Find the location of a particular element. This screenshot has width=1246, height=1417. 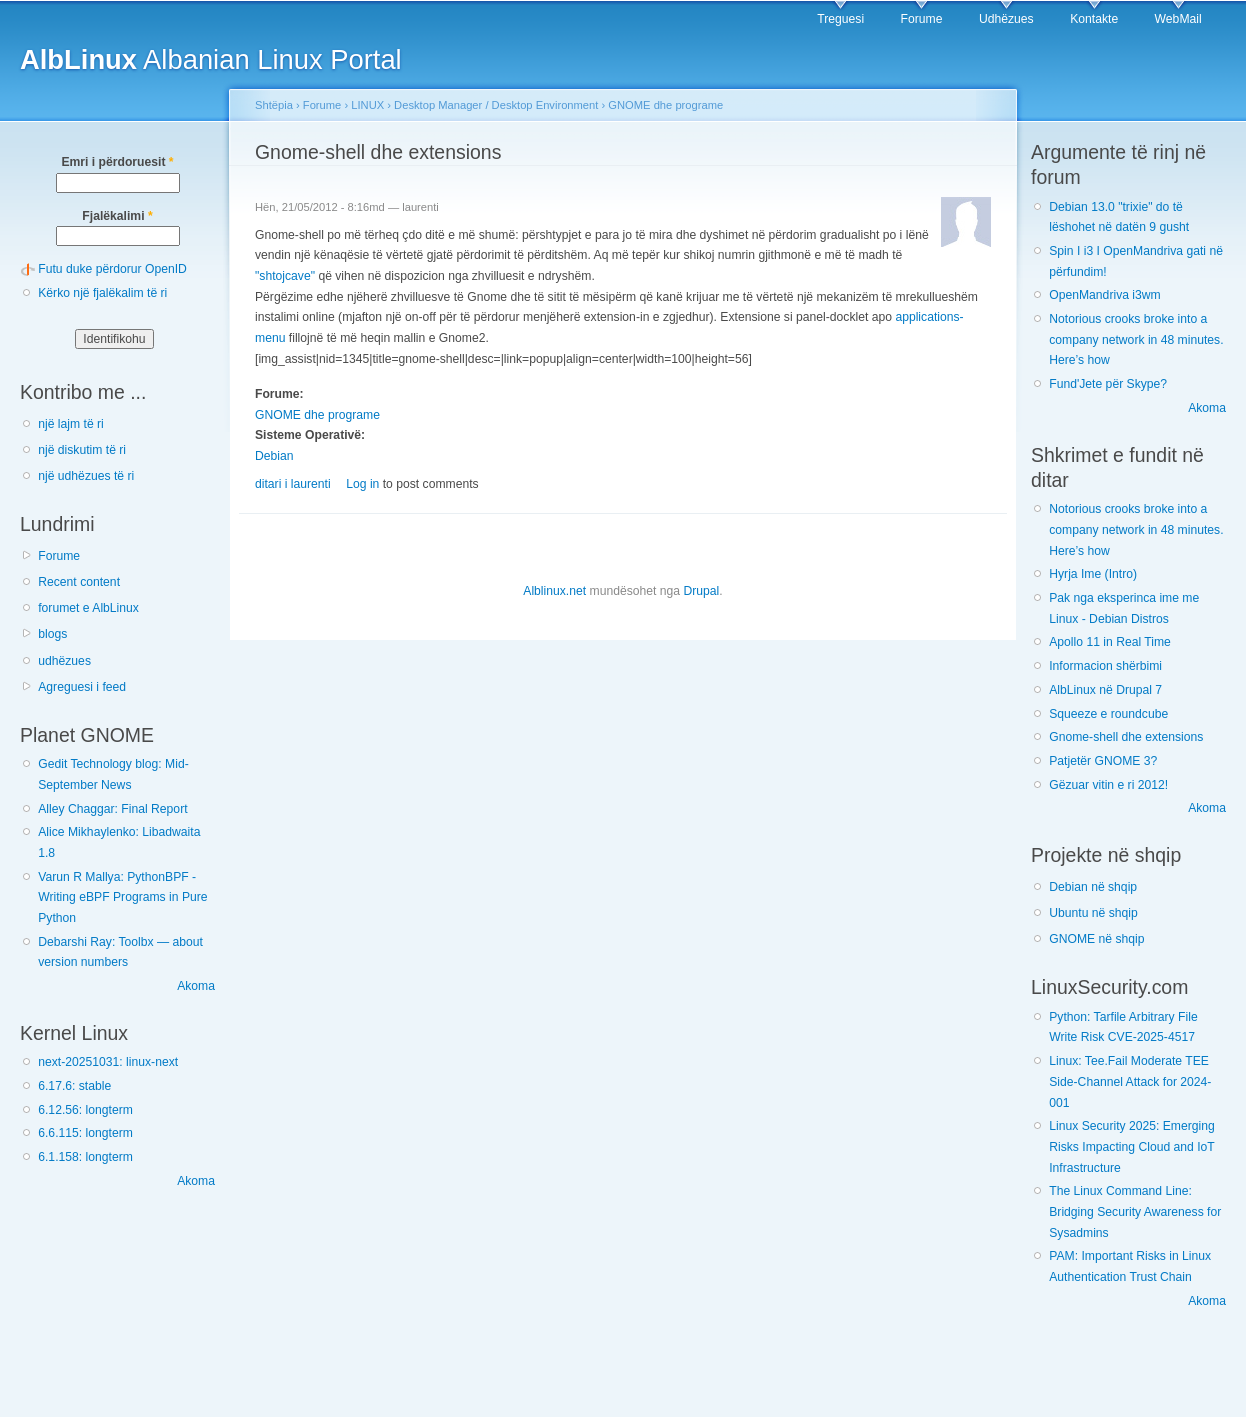

Albanian Linux Portal is located at coordinates (211, 59).